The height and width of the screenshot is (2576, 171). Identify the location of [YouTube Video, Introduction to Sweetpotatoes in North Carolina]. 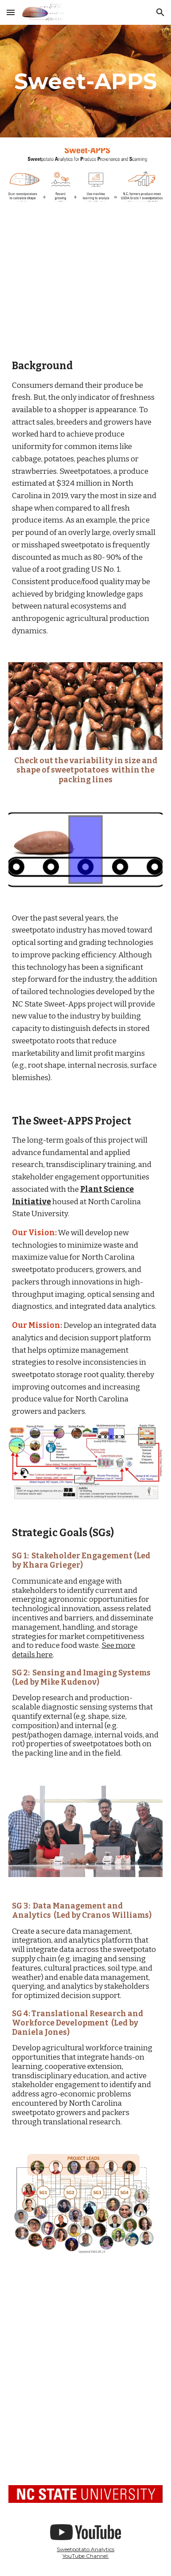
(85, 2426).